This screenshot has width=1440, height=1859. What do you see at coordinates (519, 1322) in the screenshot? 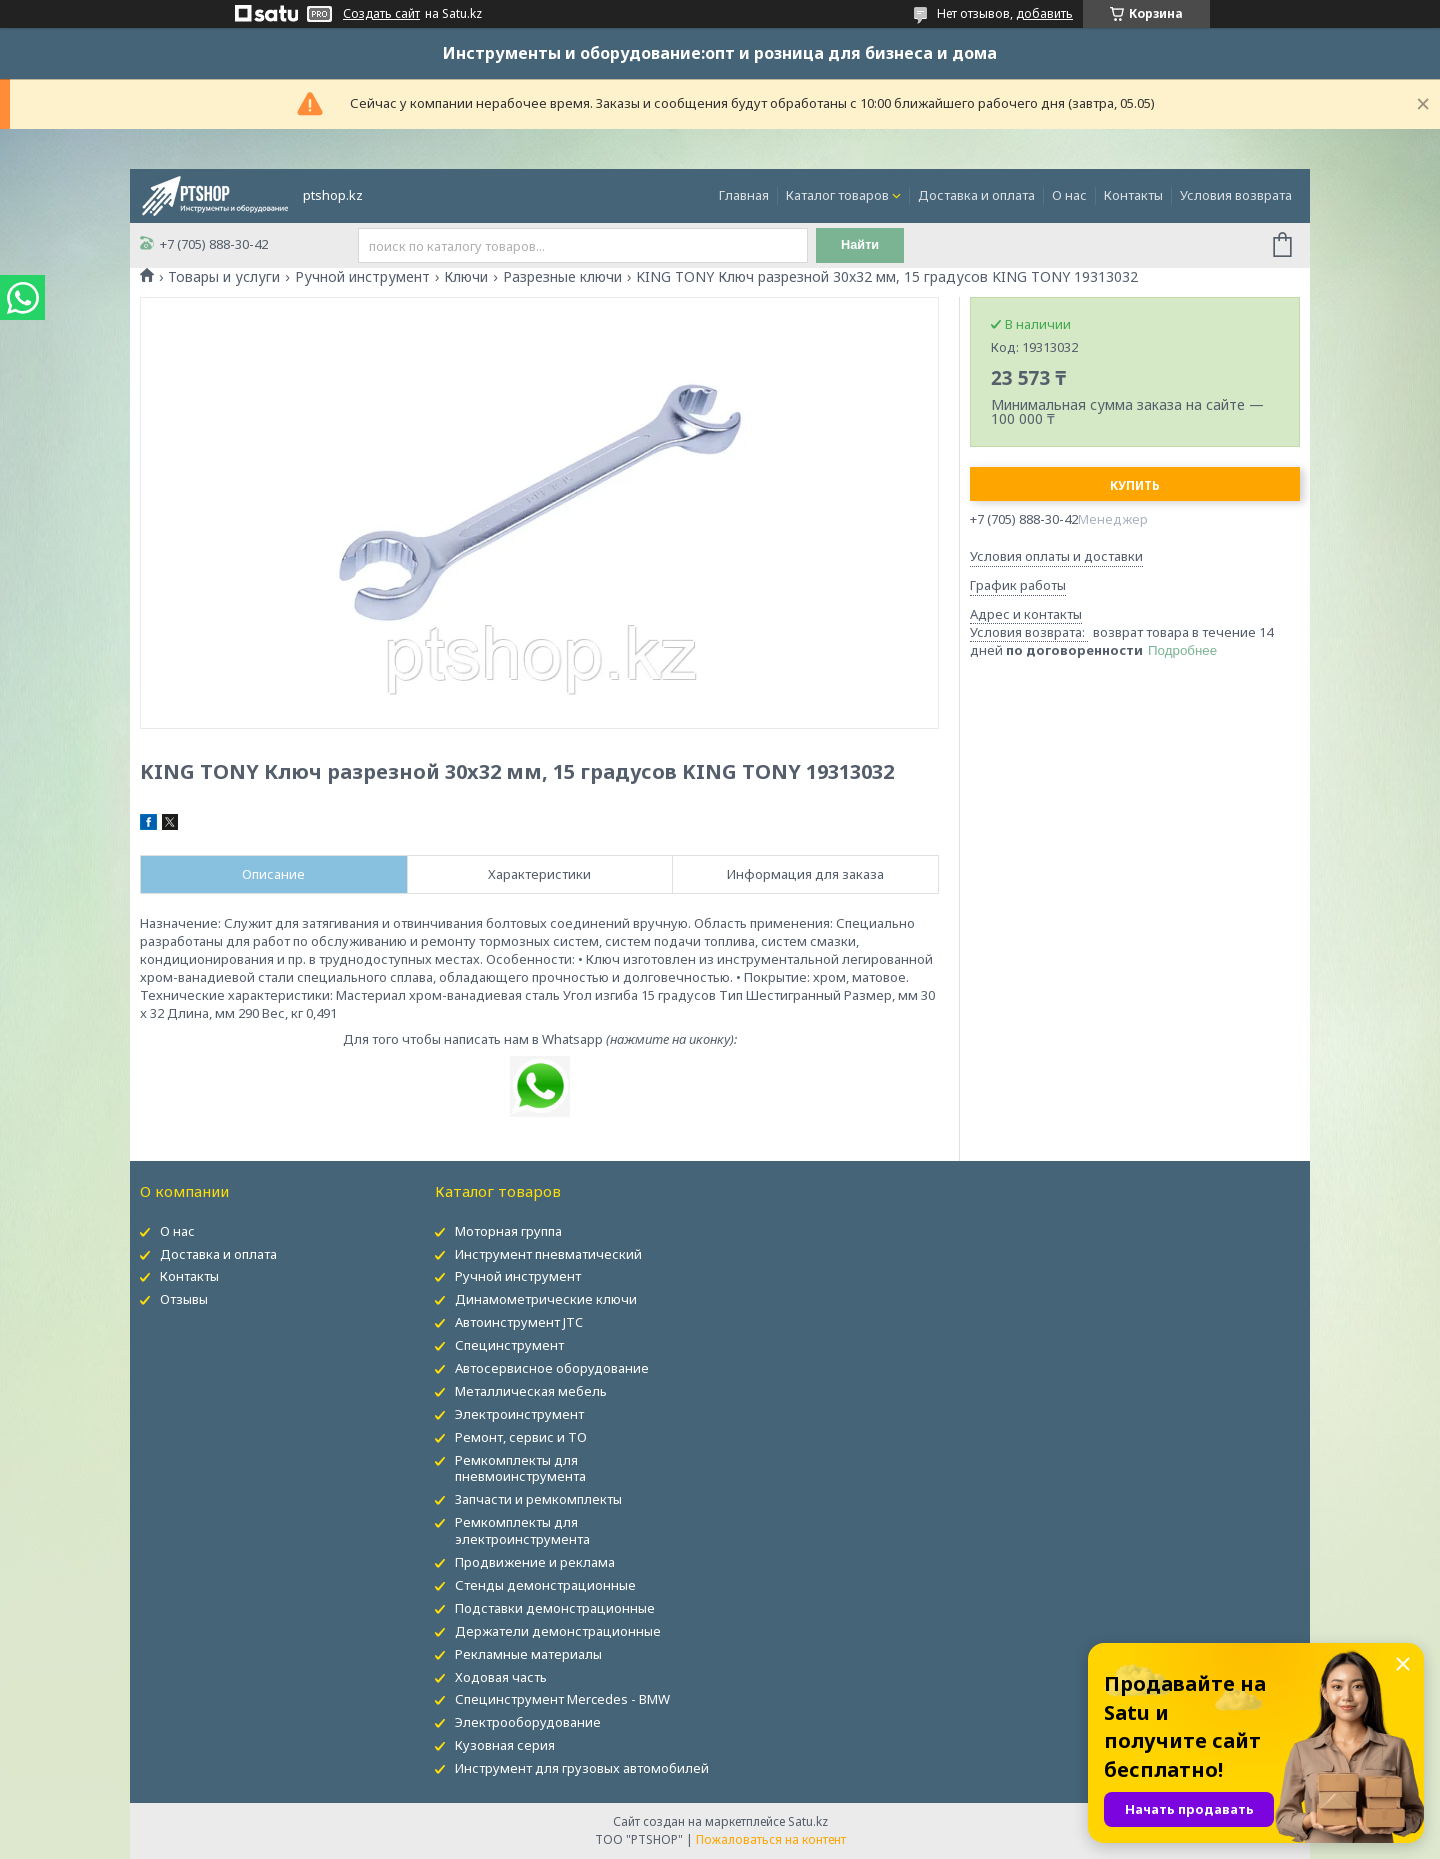
I see `Автоинструмент JTC` at bounding box center [519, 1322].